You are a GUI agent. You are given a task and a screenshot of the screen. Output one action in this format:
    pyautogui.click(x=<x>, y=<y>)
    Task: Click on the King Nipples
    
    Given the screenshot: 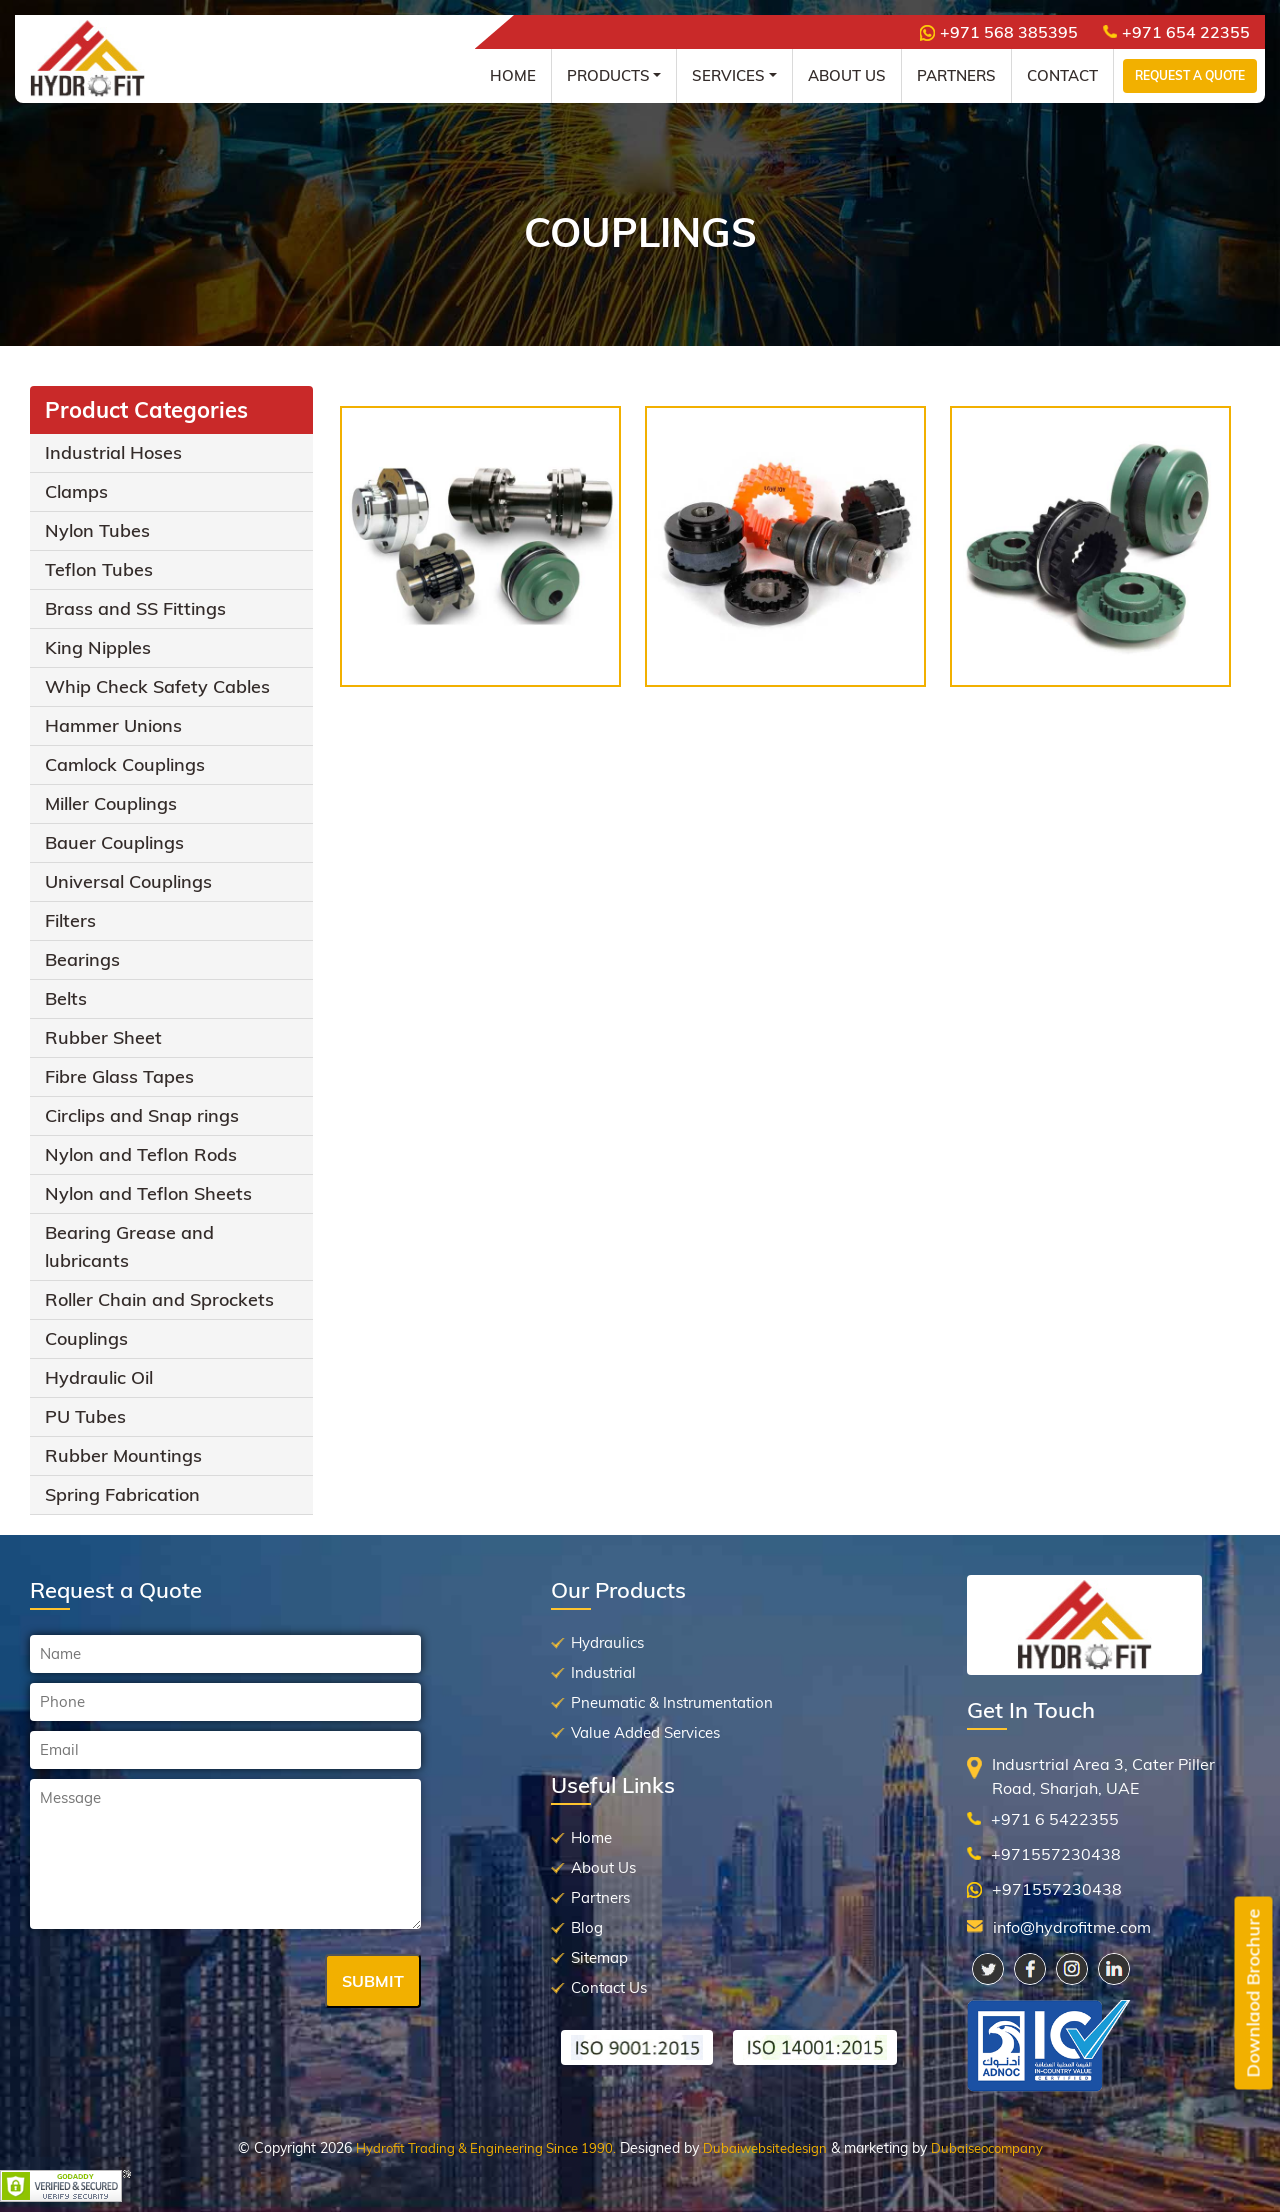 What is the action you would take?
    pyautogui.click(x=98, y=647)
    